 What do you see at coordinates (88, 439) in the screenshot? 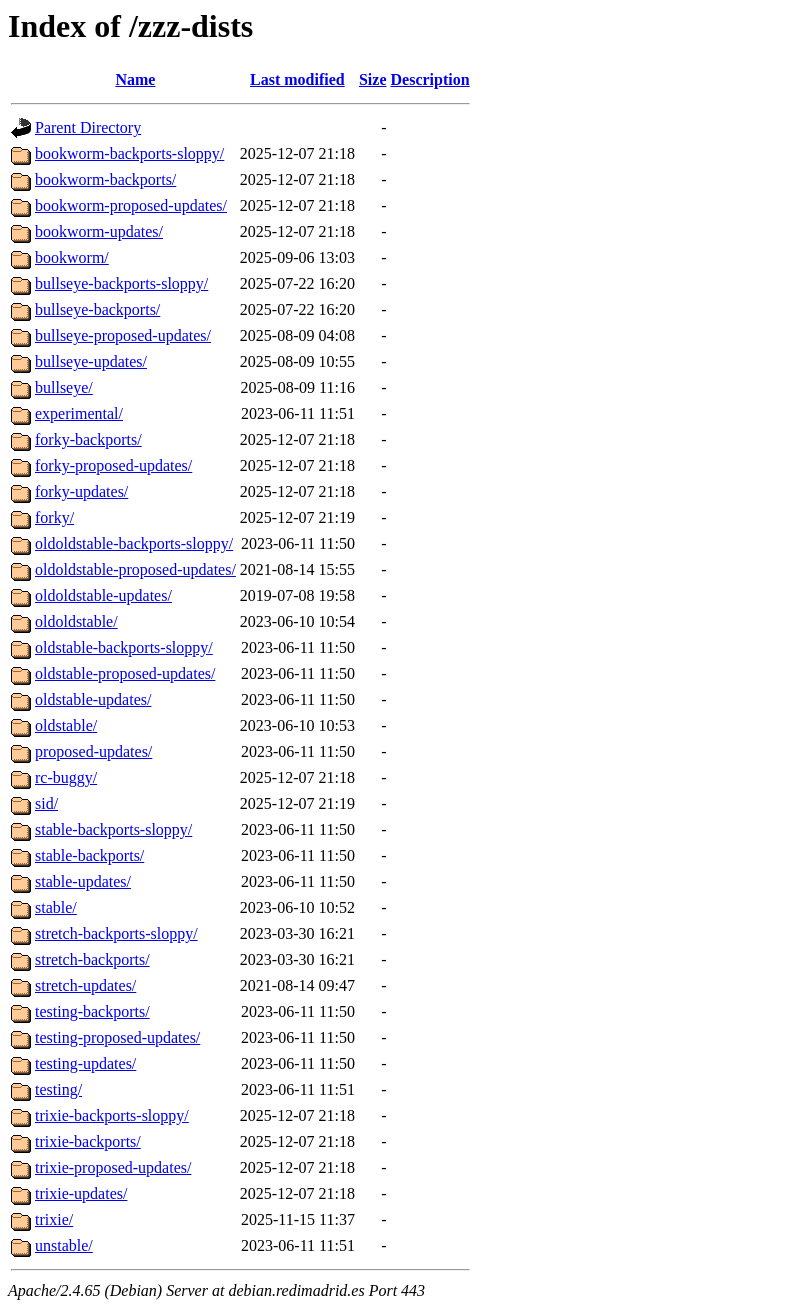
I see `forky-backports/` at bounding box center [88, 439].